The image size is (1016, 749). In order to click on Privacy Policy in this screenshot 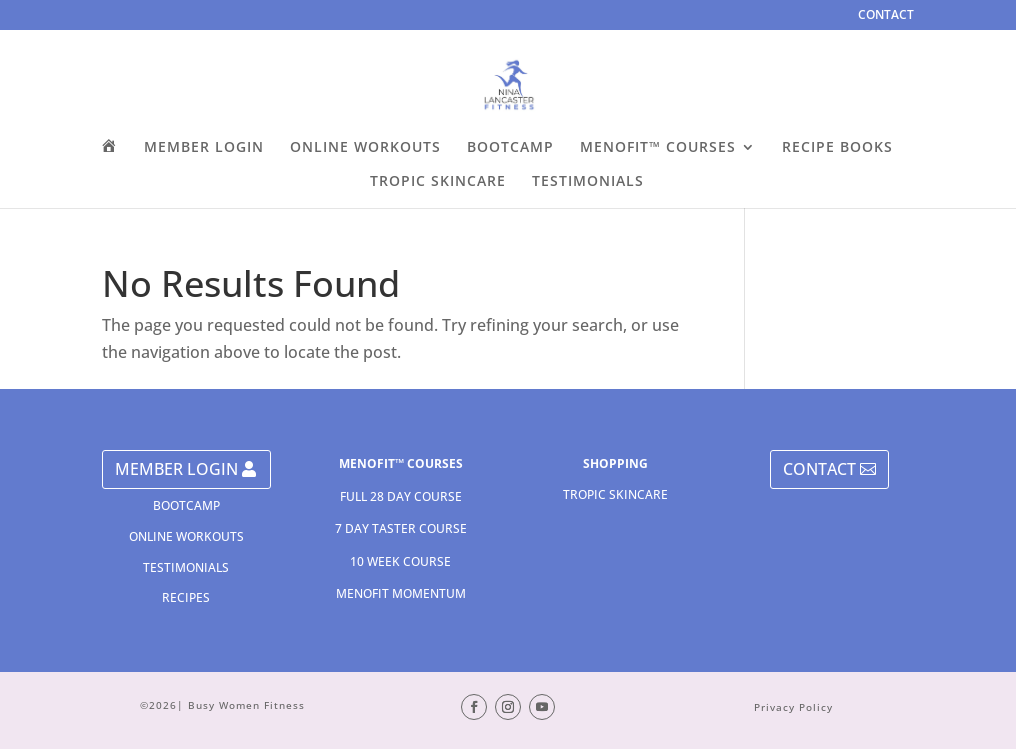, I will do `click(793, 707)`.